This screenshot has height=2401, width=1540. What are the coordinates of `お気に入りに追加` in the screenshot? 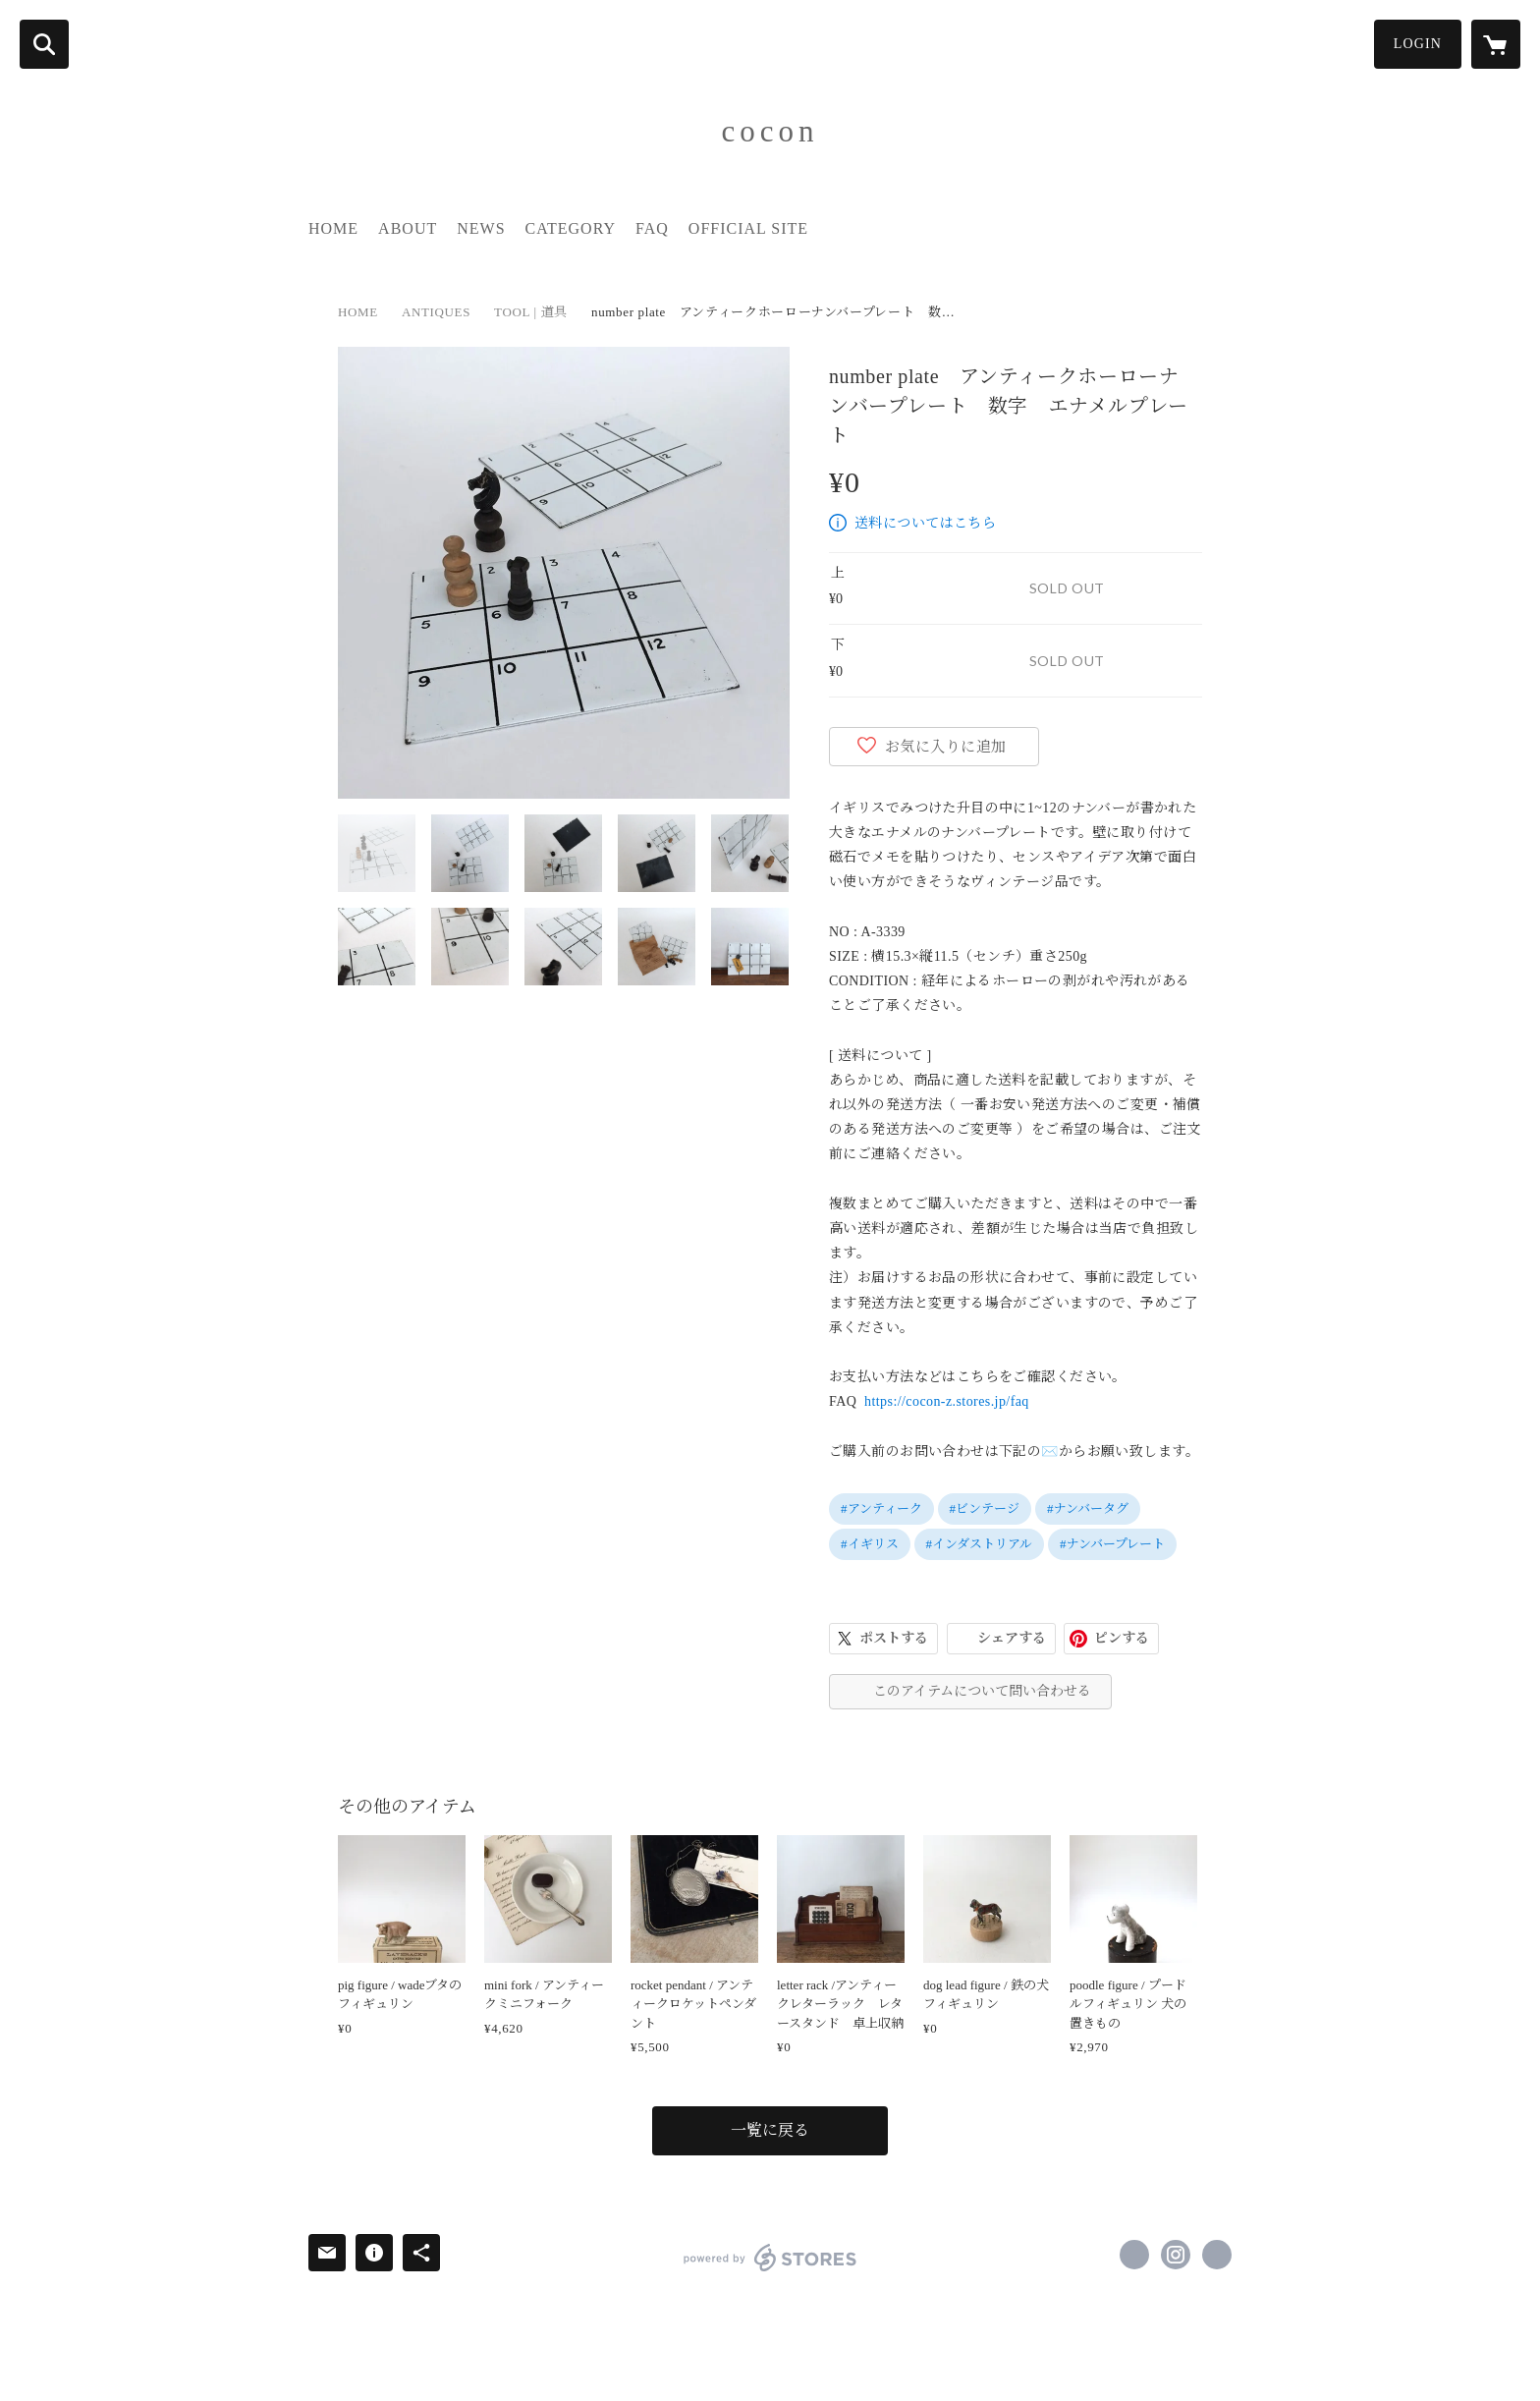 It's located at (946, 746).